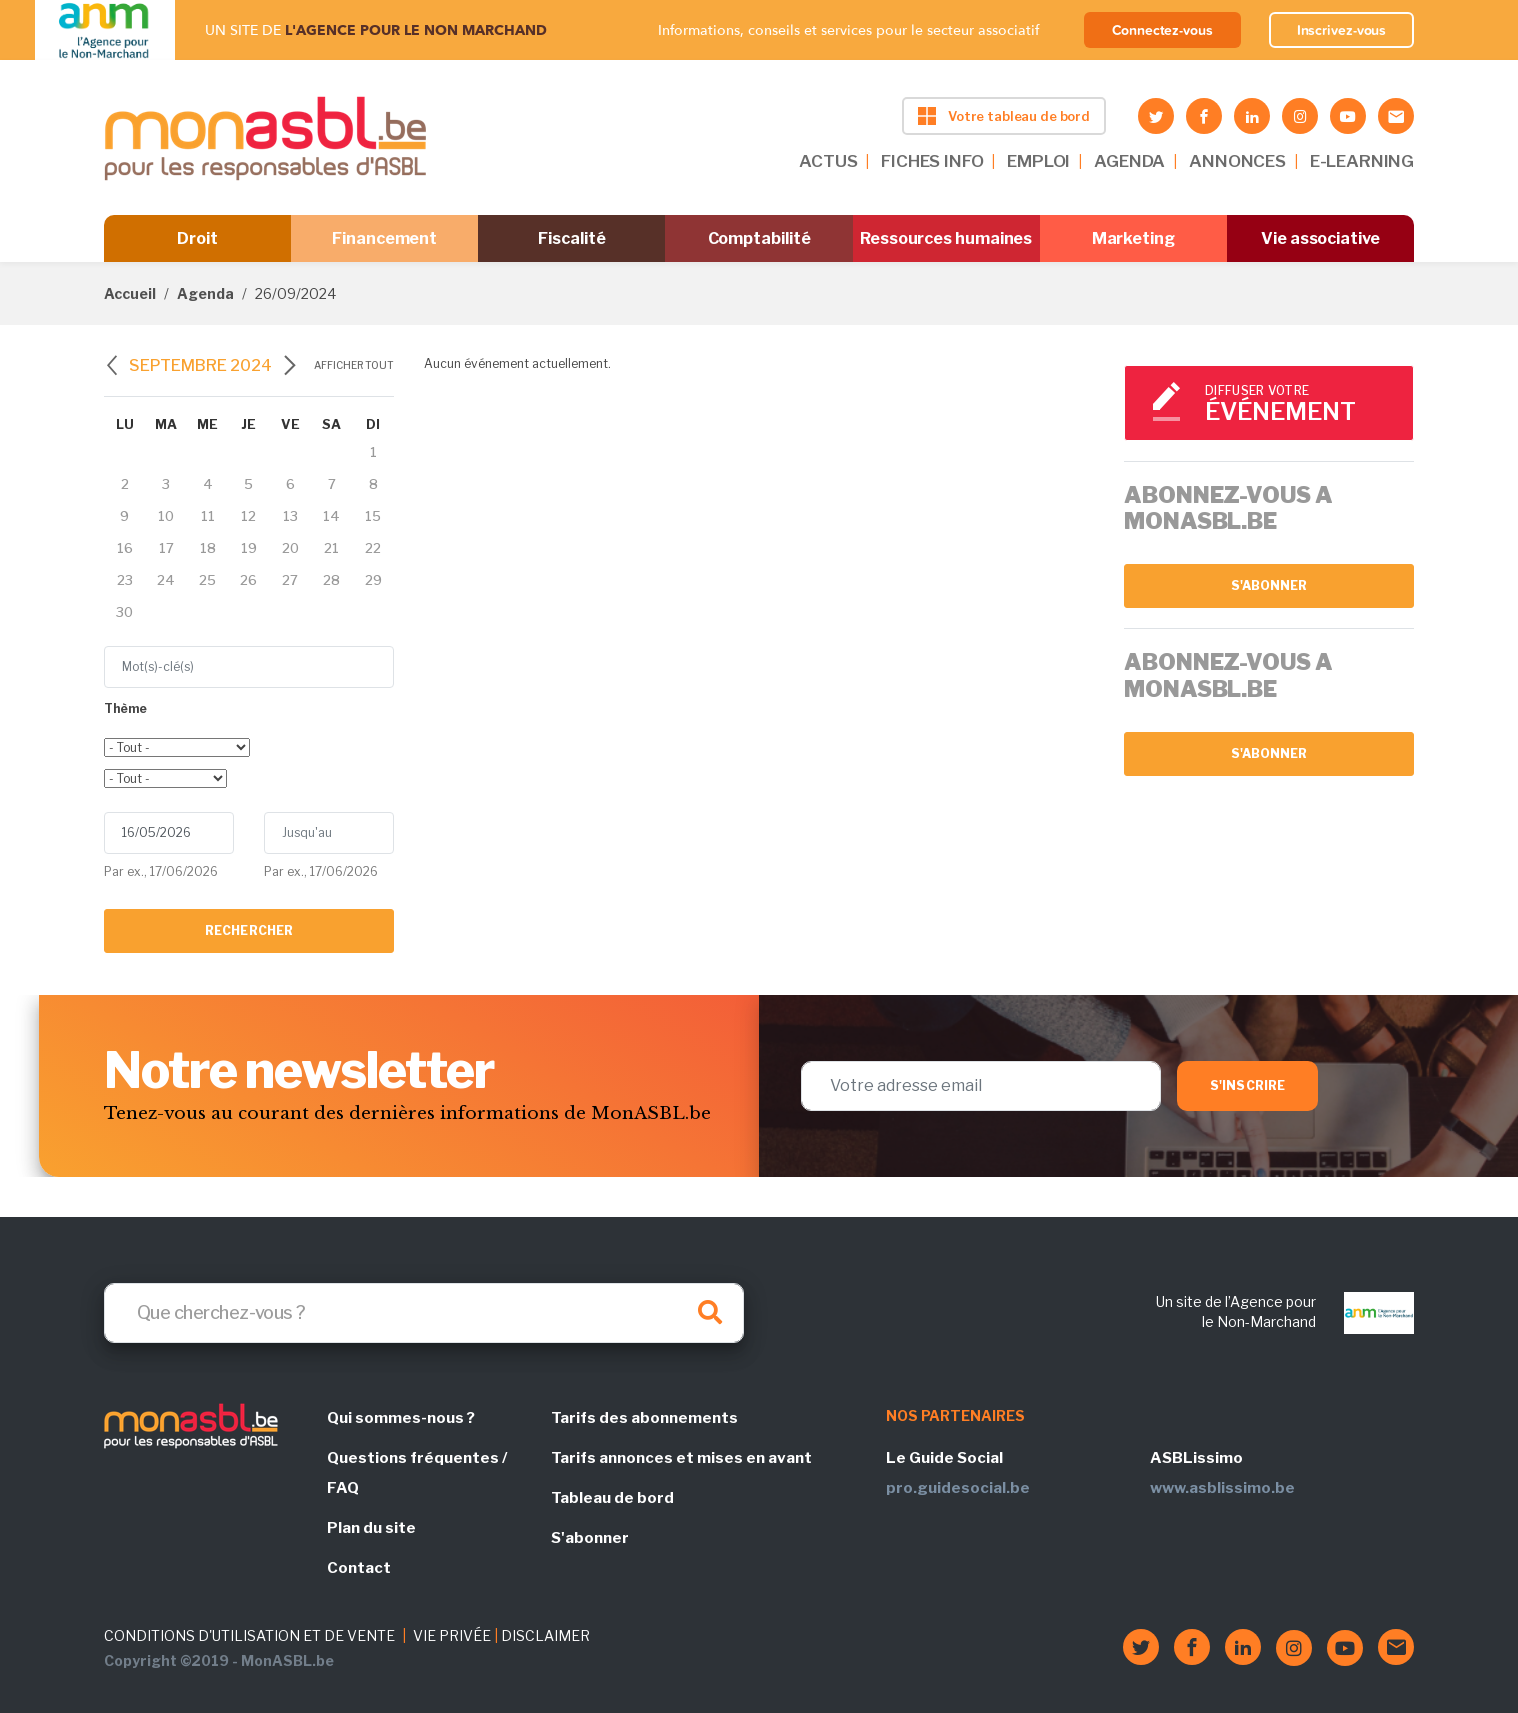 Image resolution: width=1518 pixels, height=1713 pixels. What do you see at coordinates (1038, 161) in the screenshot?
I see `EMPLOI` at bounding box center [1038, 161].